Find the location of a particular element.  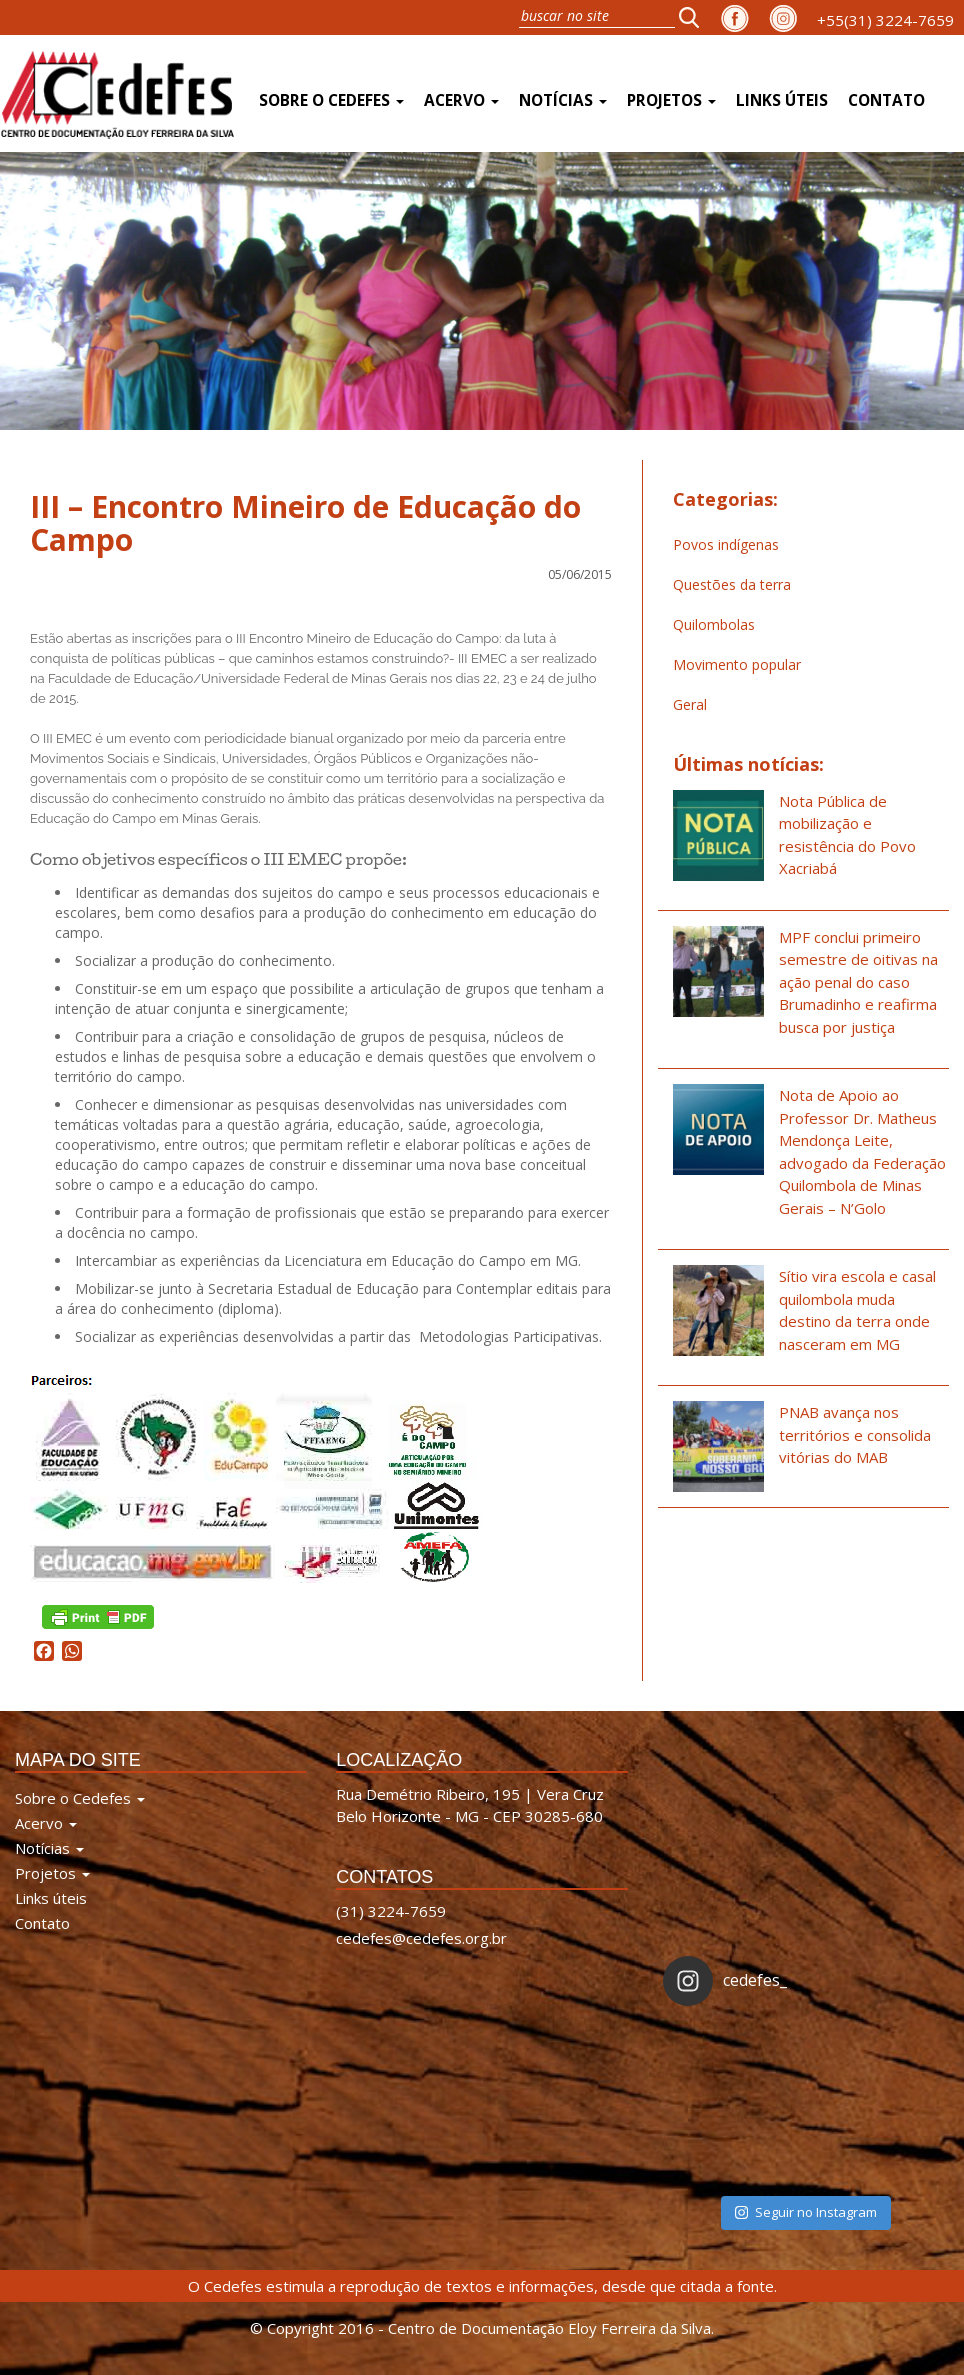

Projetos is located at coordinates (671, 100).